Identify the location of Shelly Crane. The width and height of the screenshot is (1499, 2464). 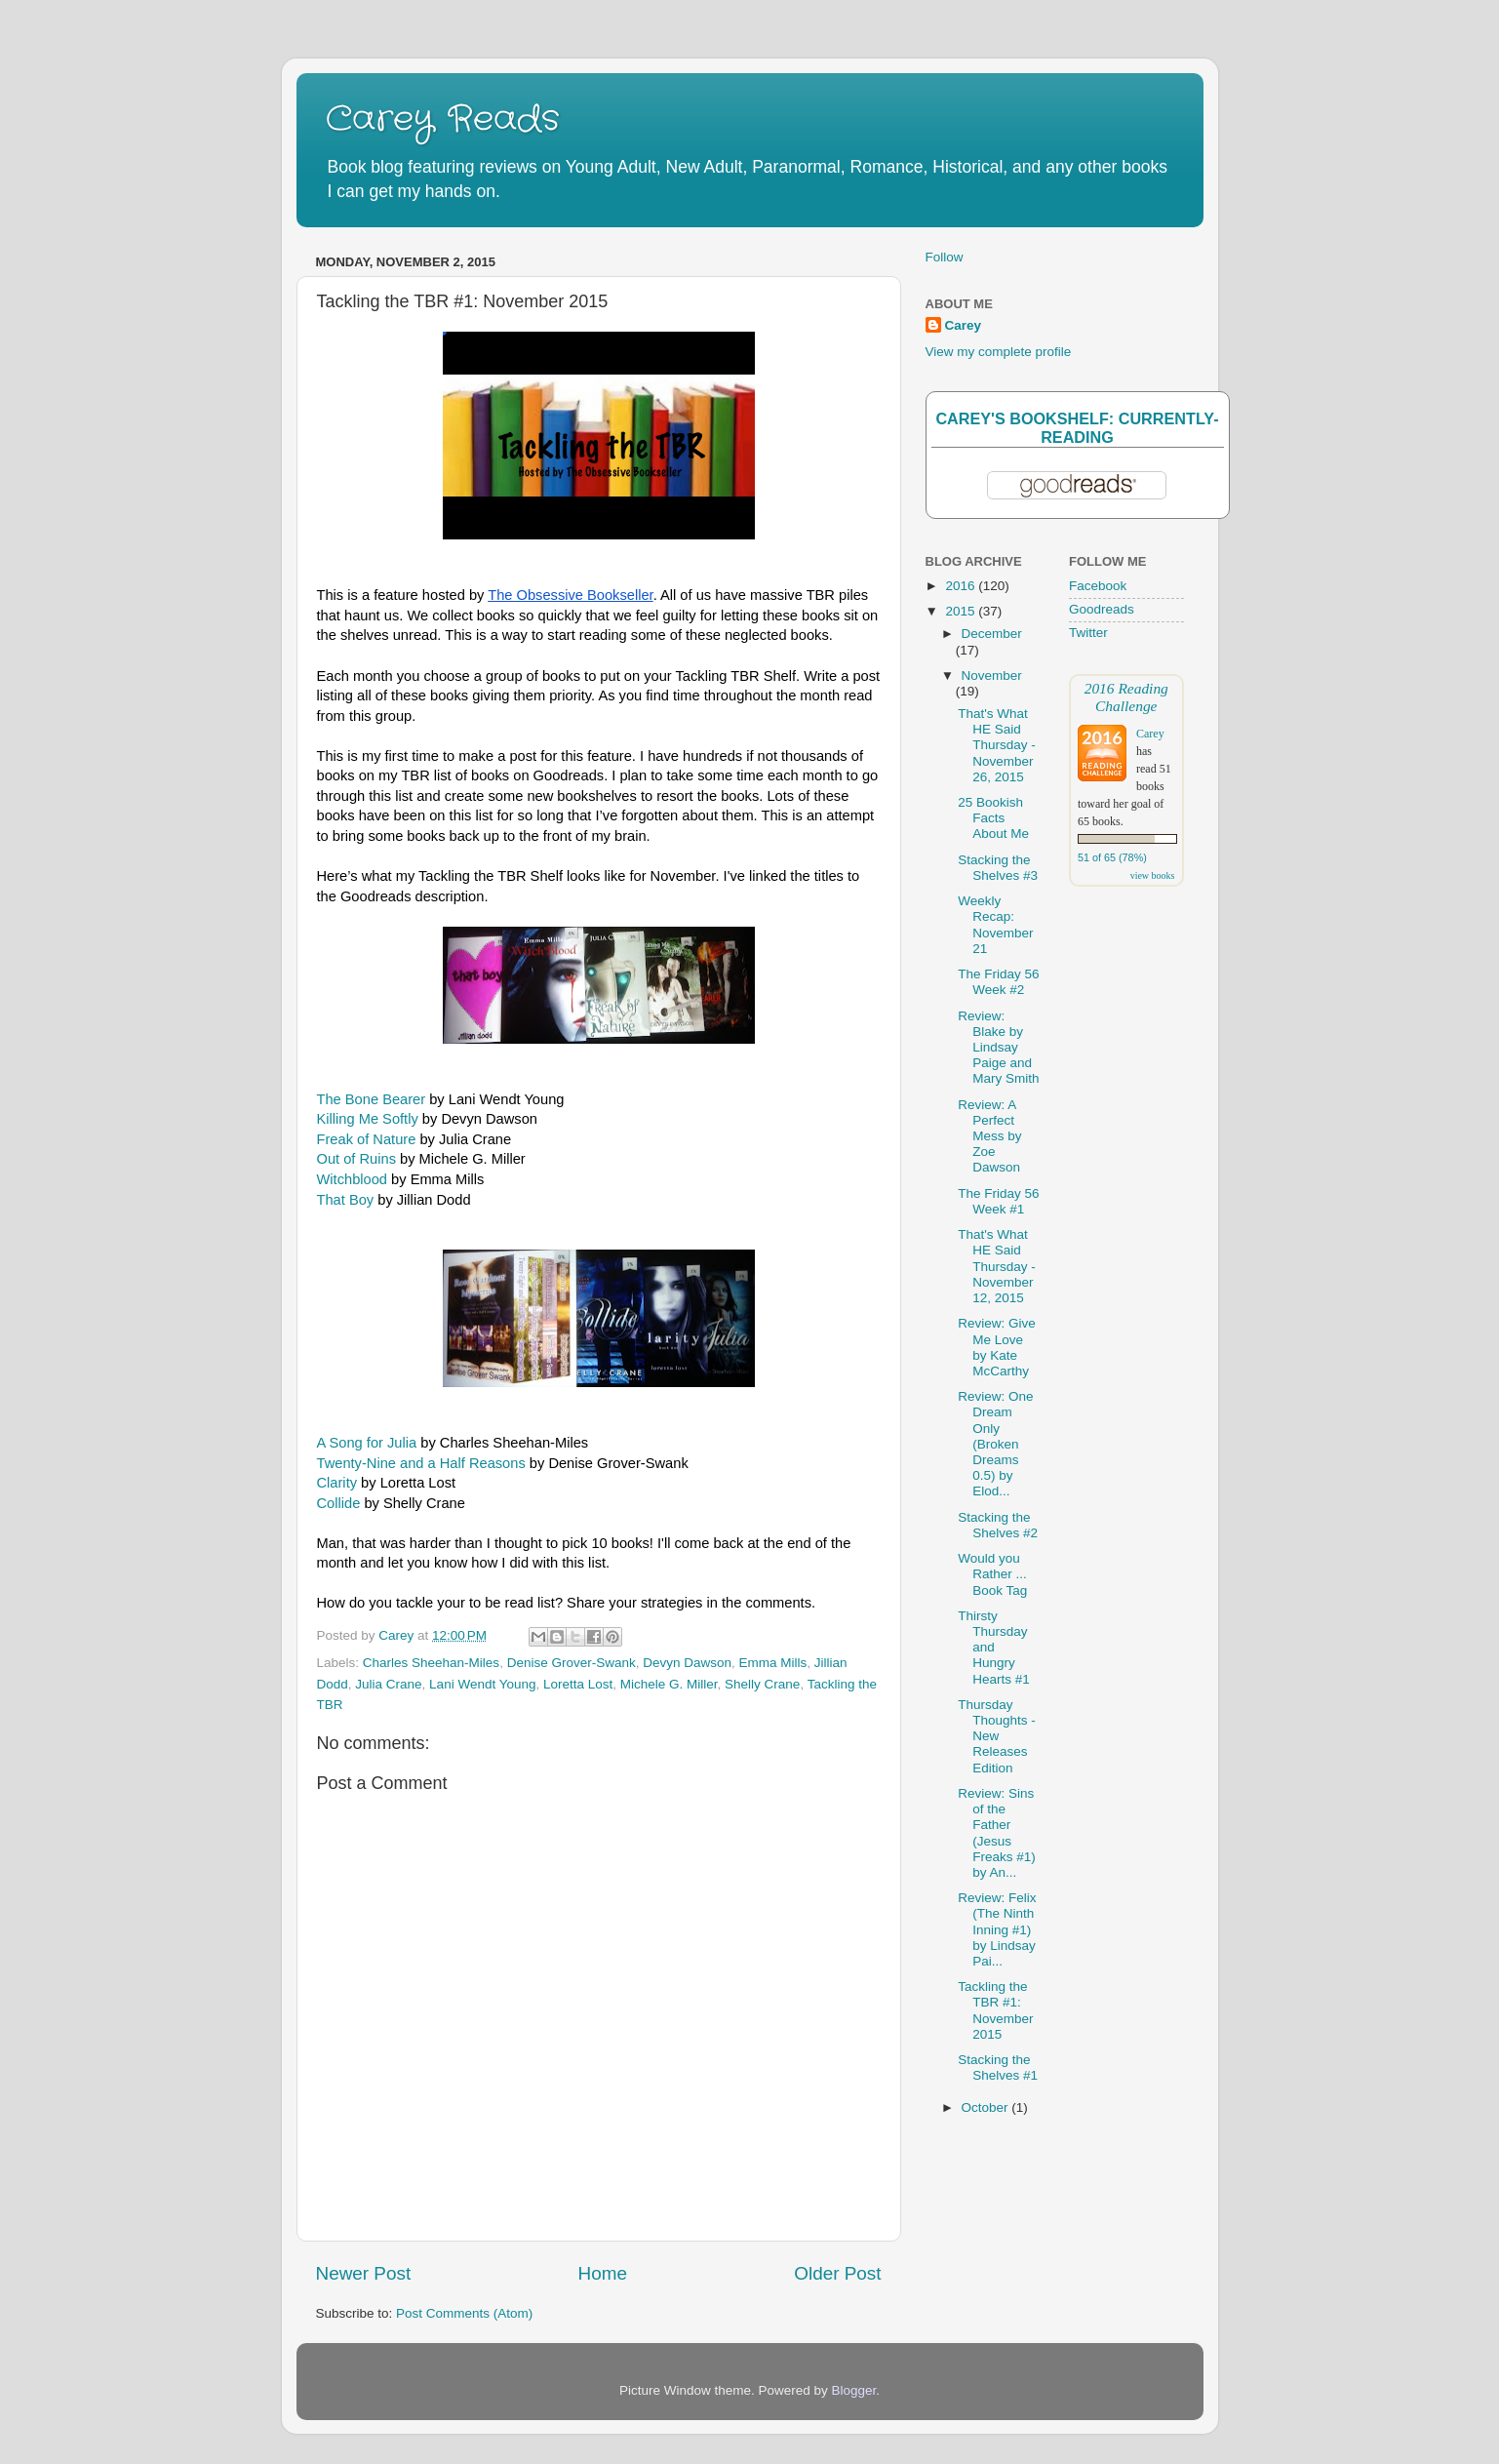
(762, 1684).